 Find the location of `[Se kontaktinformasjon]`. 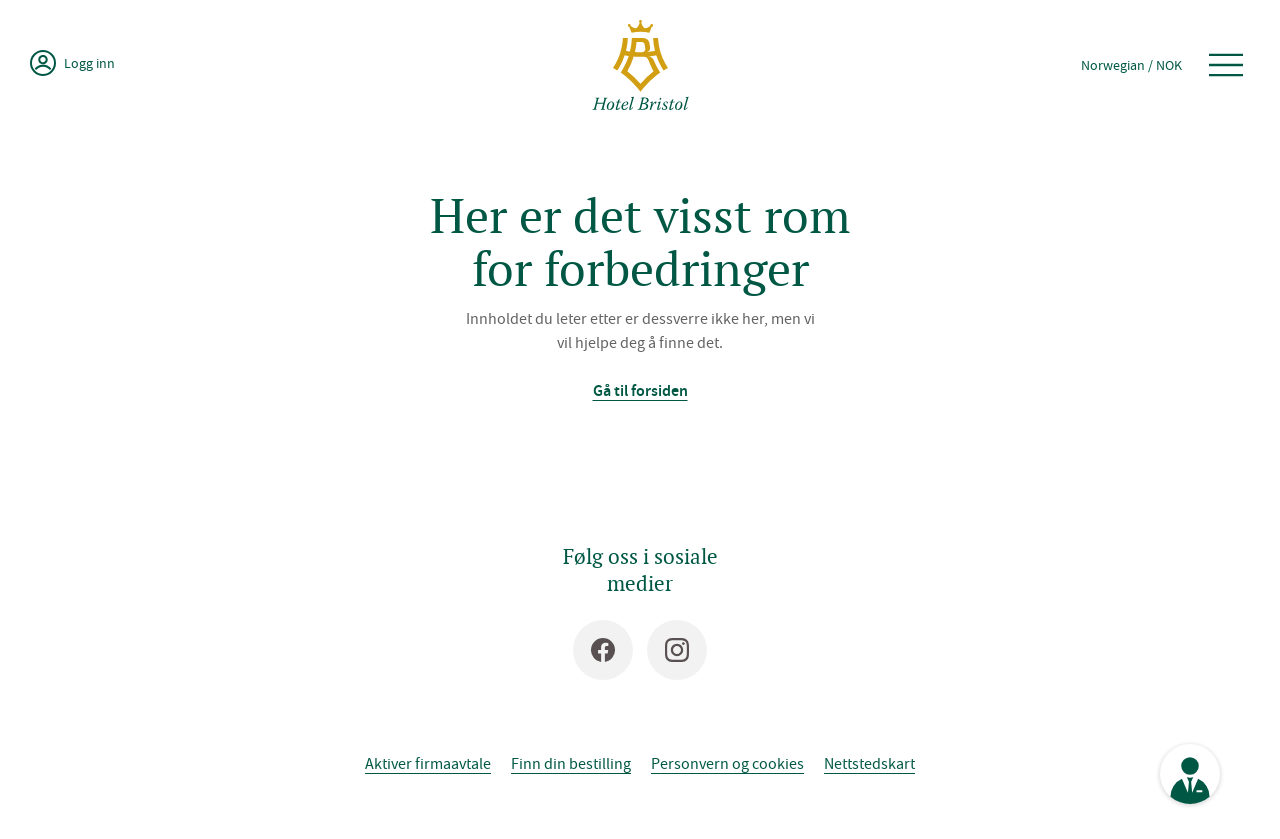

[Se kontaktinformasjon] is located at coordinates (1190, 774).